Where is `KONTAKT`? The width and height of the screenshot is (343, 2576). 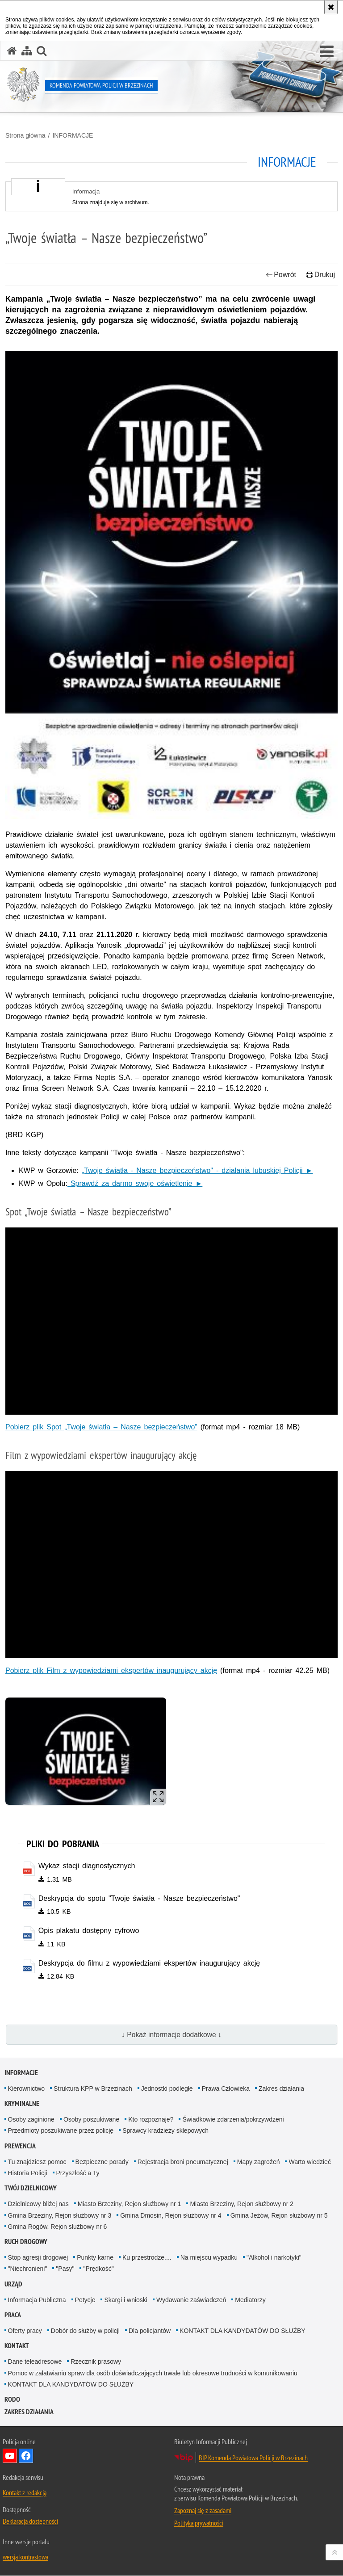 KONTAKT is located at coordinates (16, 2346).